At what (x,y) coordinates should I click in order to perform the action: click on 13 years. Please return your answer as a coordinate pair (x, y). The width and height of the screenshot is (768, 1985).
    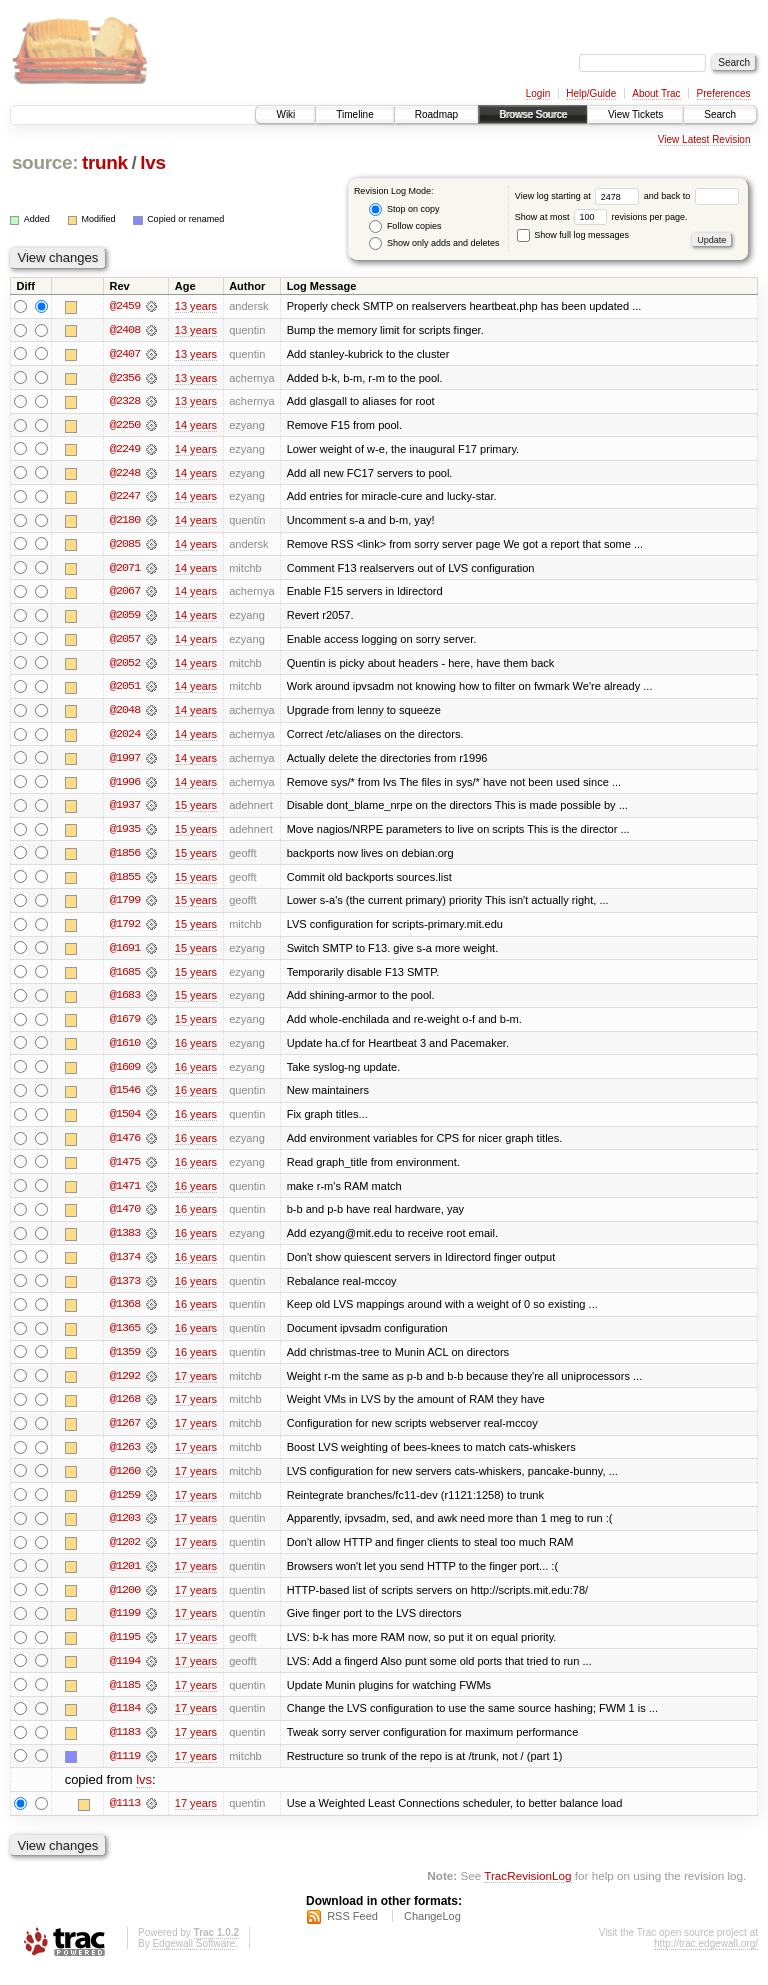
    Looking at the image, I should click on (196, 306).